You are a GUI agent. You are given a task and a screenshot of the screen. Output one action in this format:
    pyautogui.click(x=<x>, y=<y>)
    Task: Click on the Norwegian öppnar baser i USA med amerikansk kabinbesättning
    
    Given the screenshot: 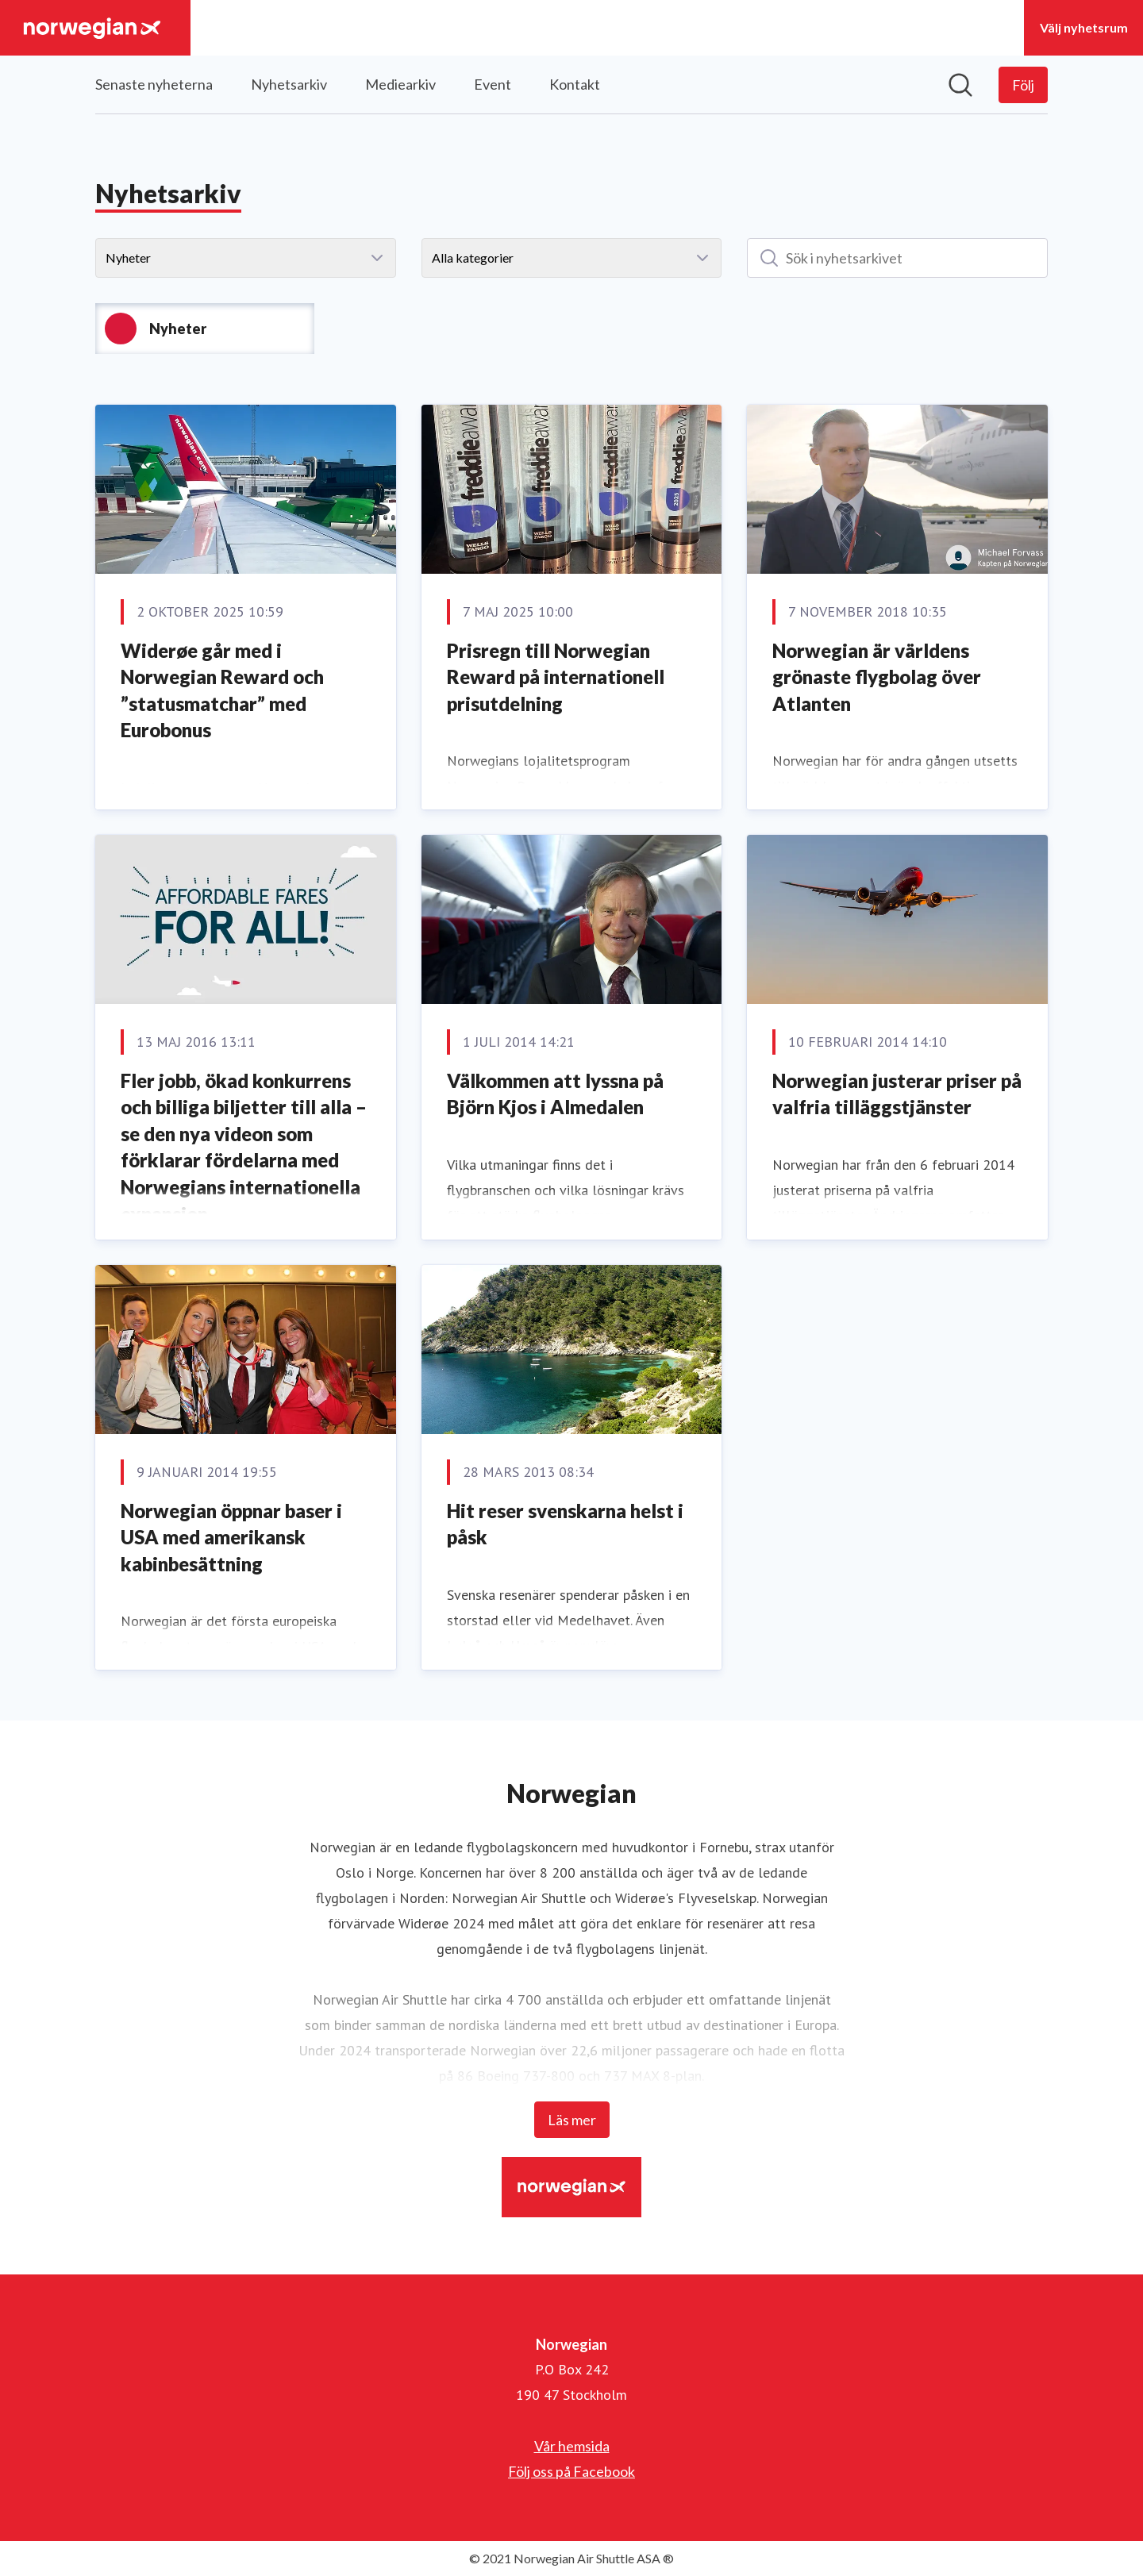 What is the action you would take?
    pyautogui.click(x=231, y=1537)
    